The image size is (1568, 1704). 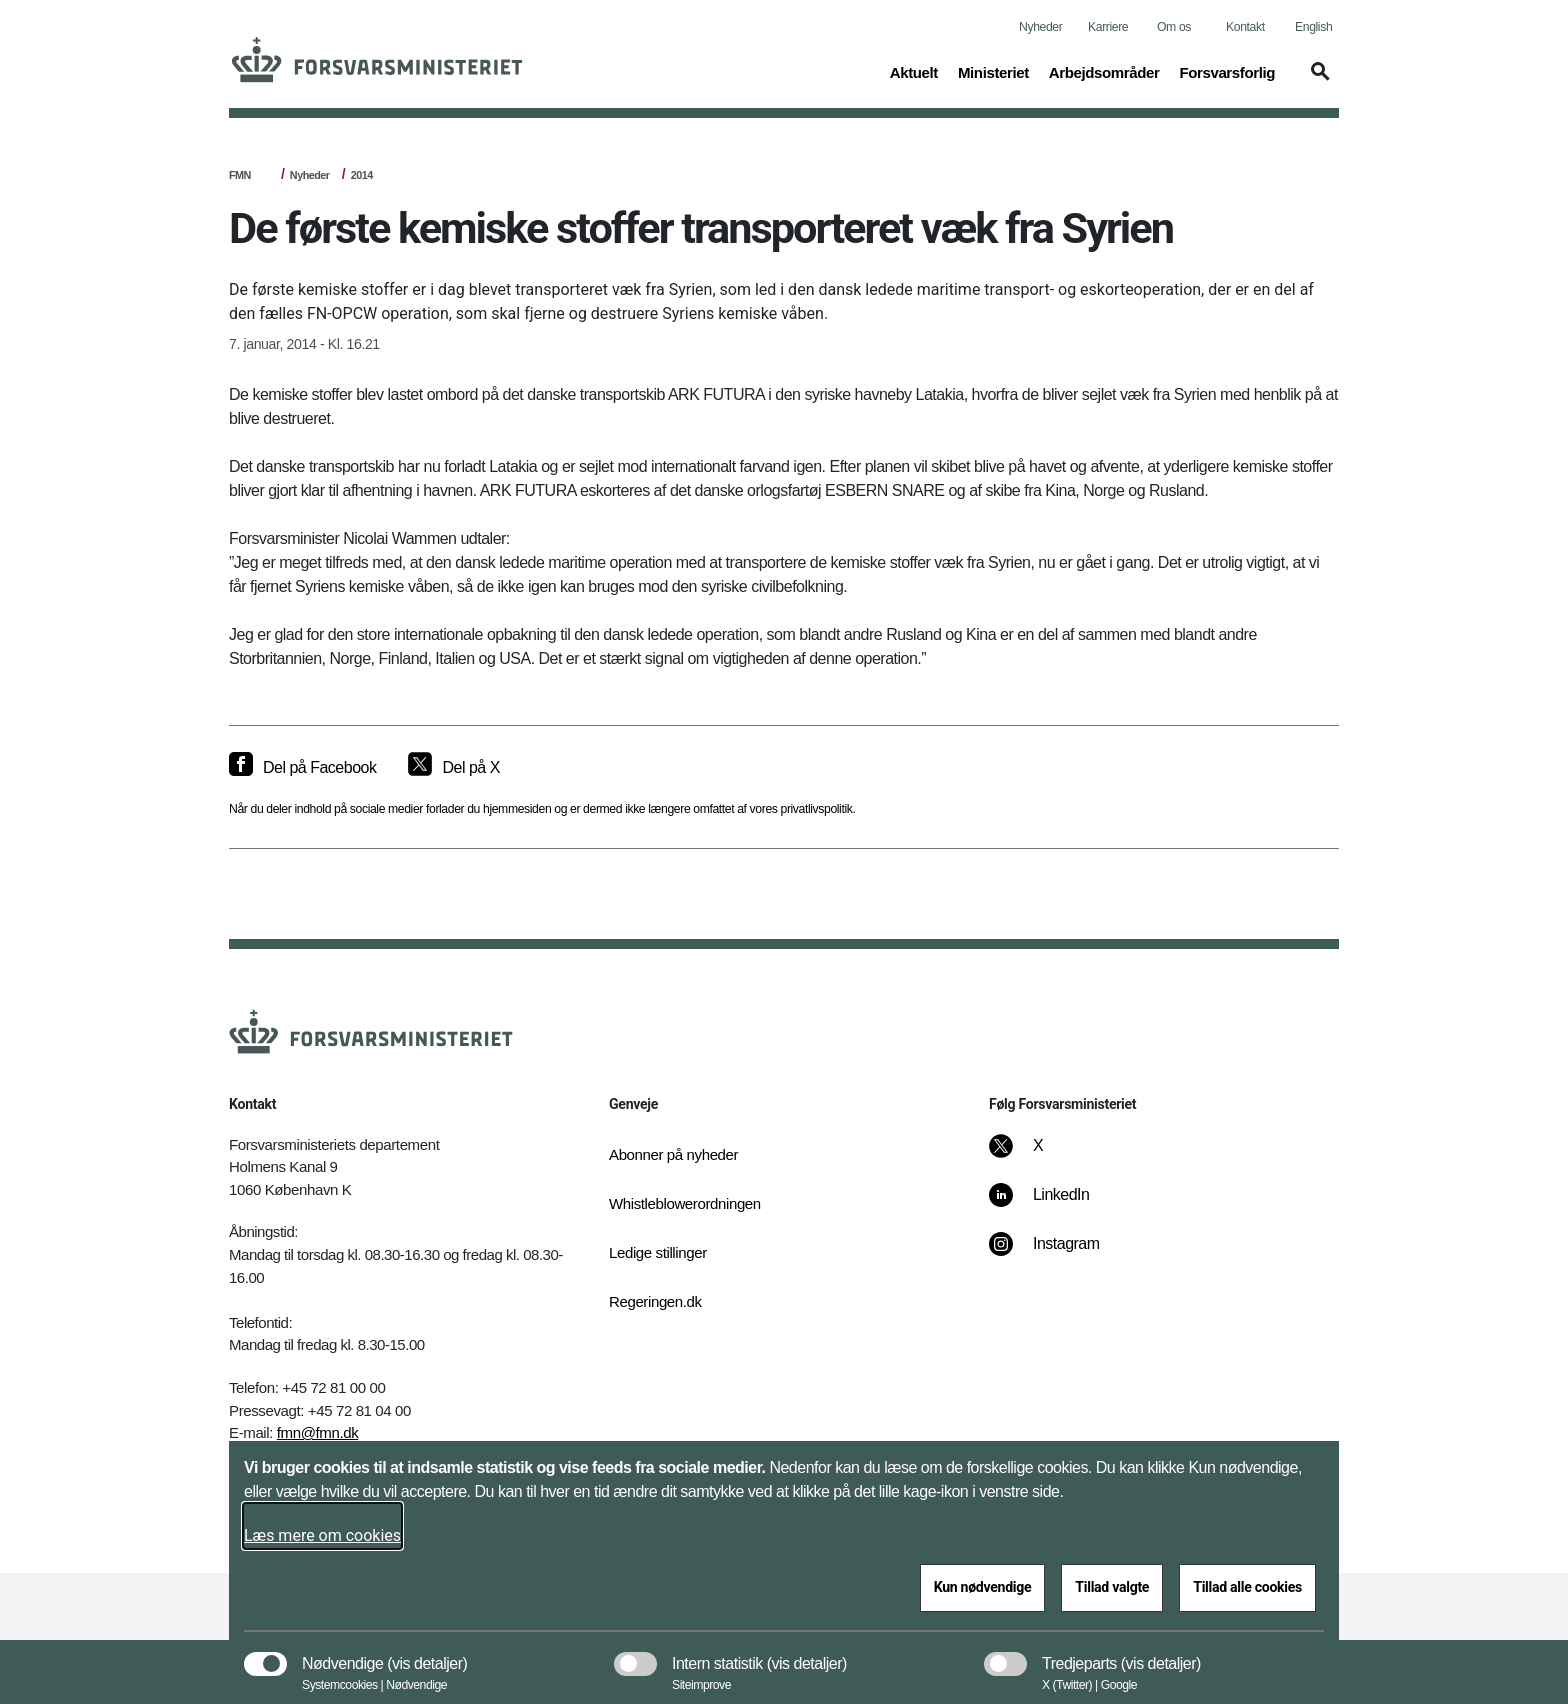 I want to click on [Del på X], so click(x=453, y=768).